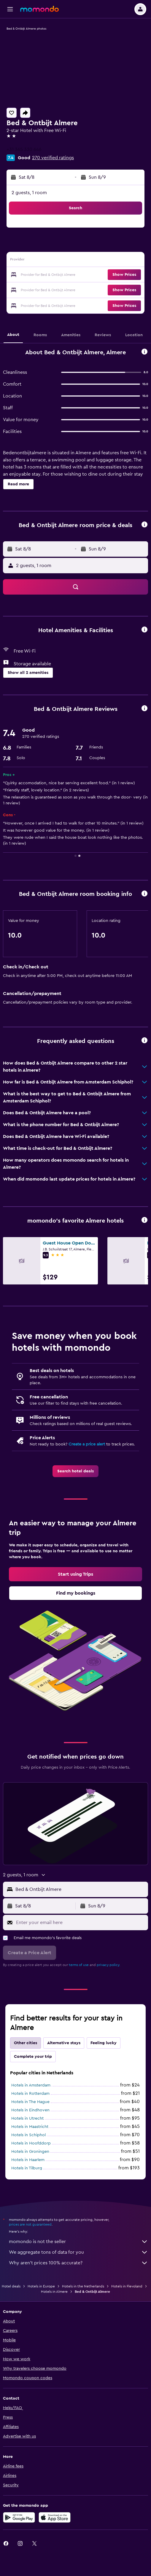 This screenshot has height=2576, width=151. Describe the element at coordinates (10, 9) in the screenshot. I see `[button]` at that location.